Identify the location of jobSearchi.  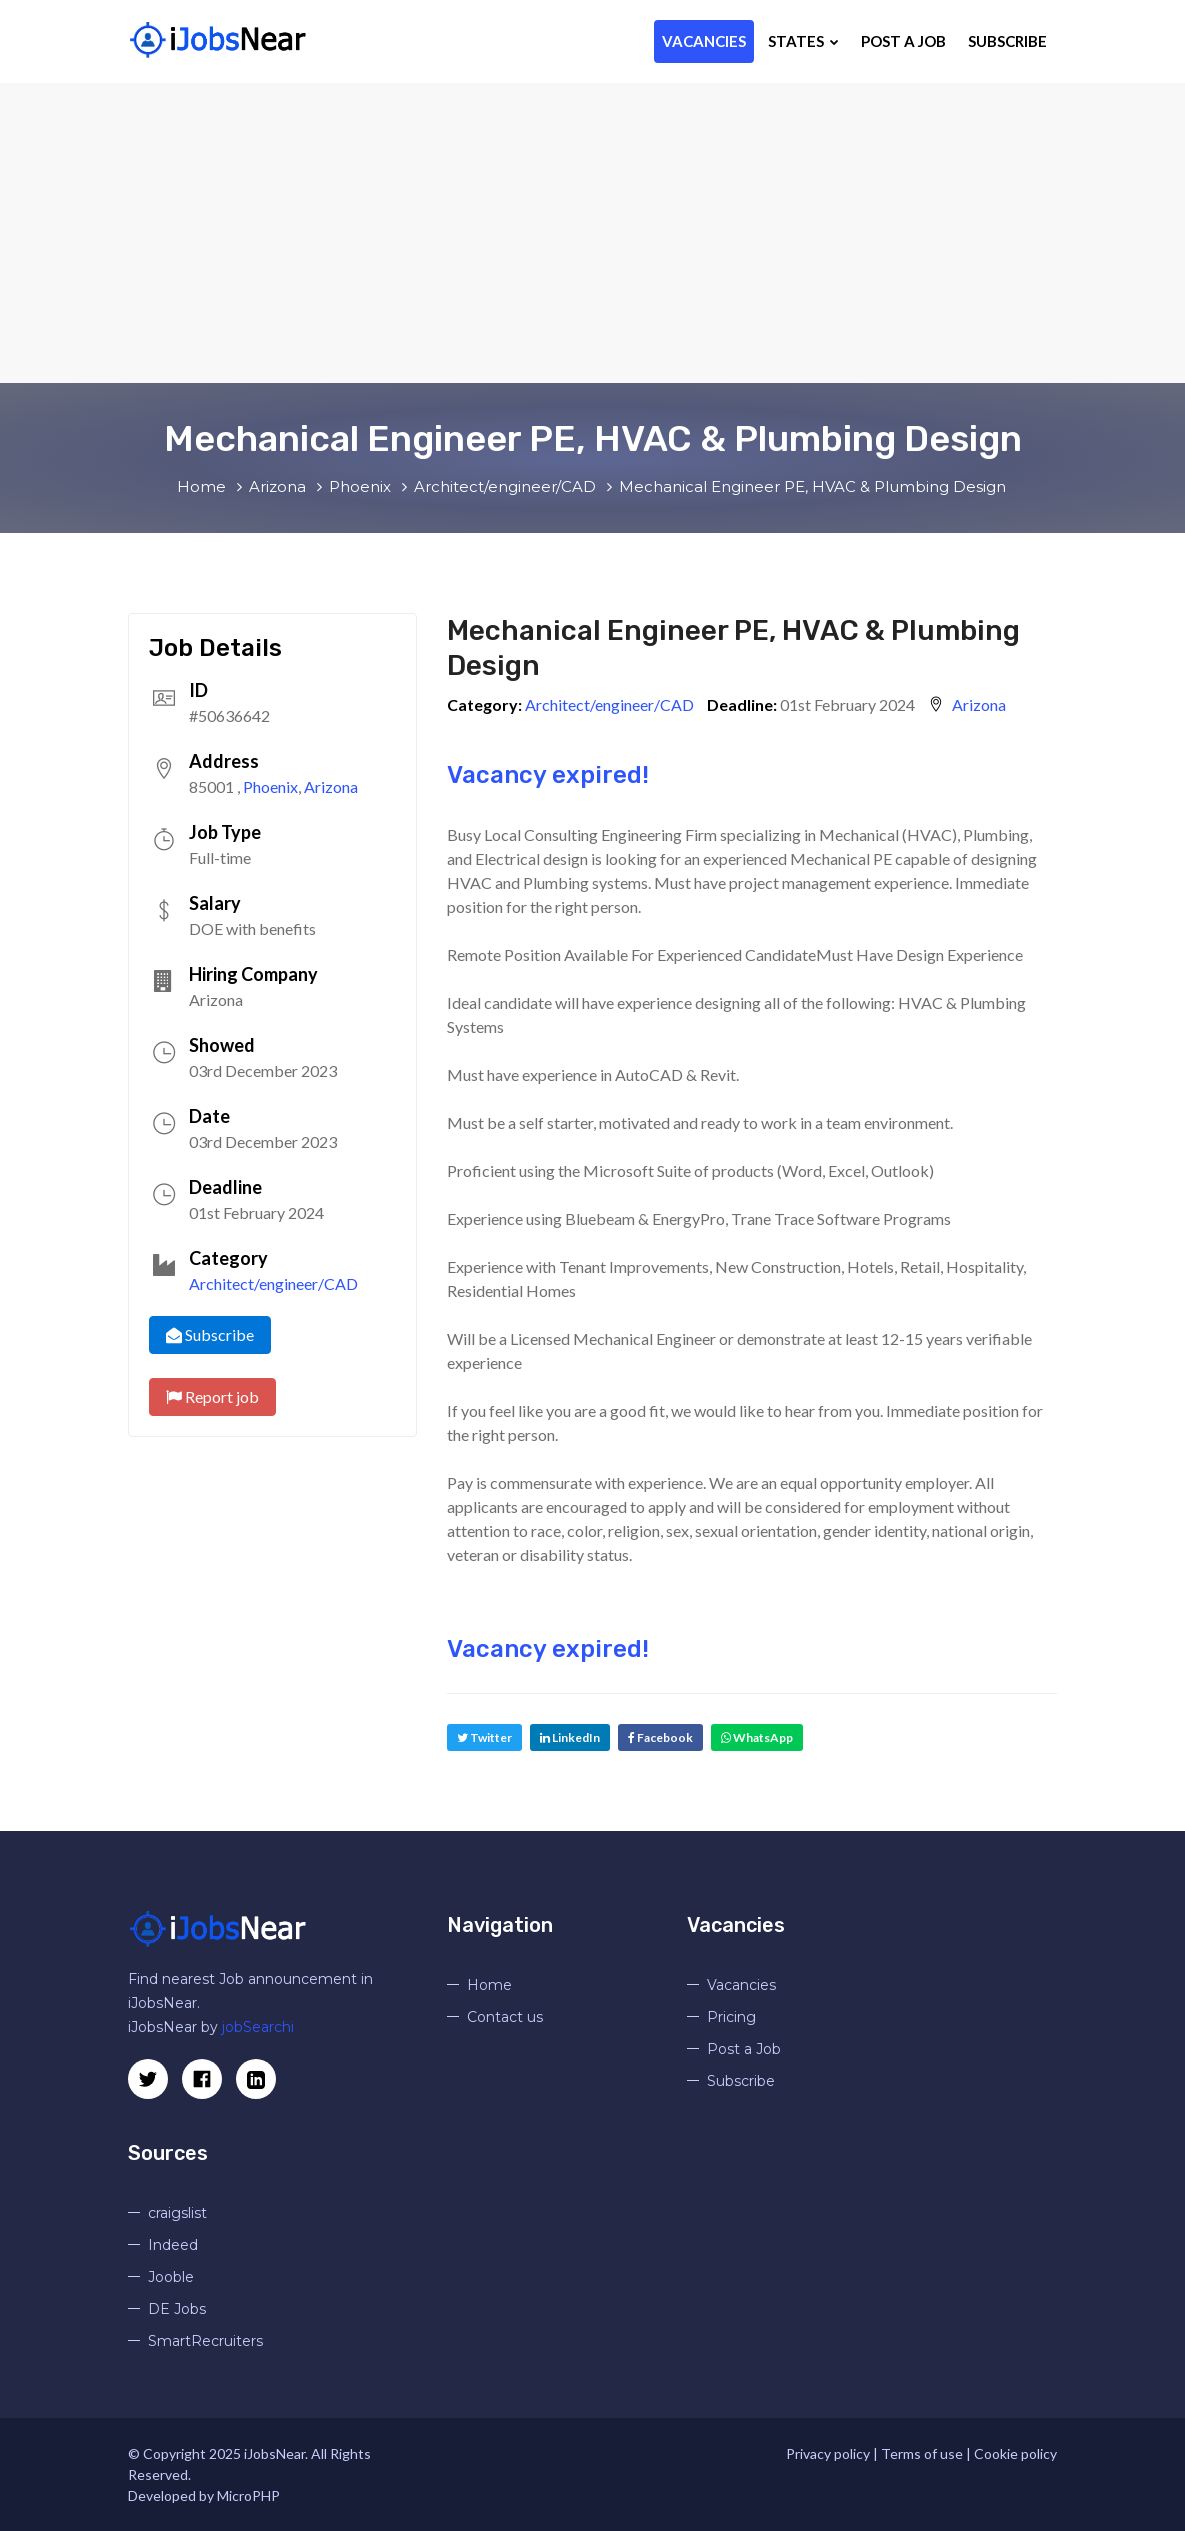
(258, 2027).